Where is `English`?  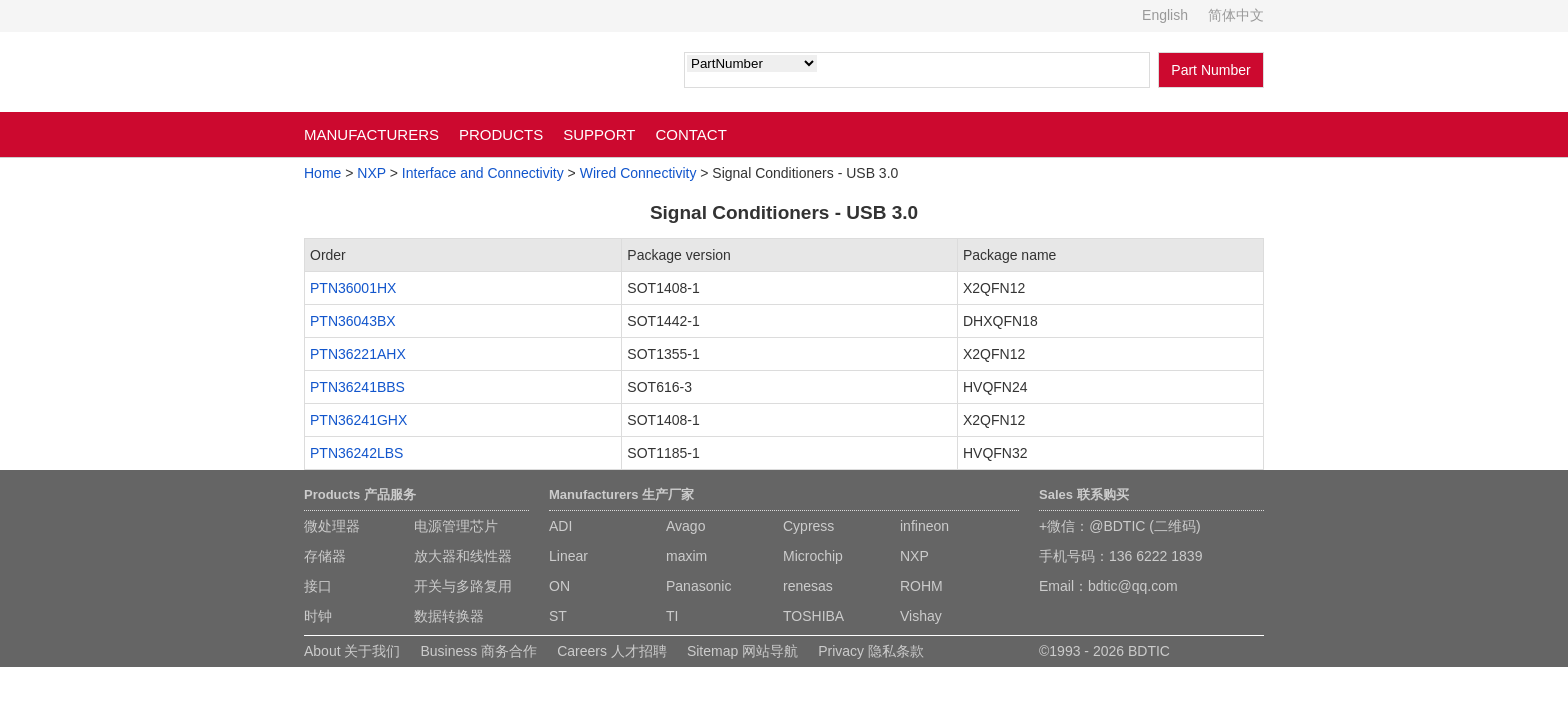
English is located at coordinates (1165, 15).